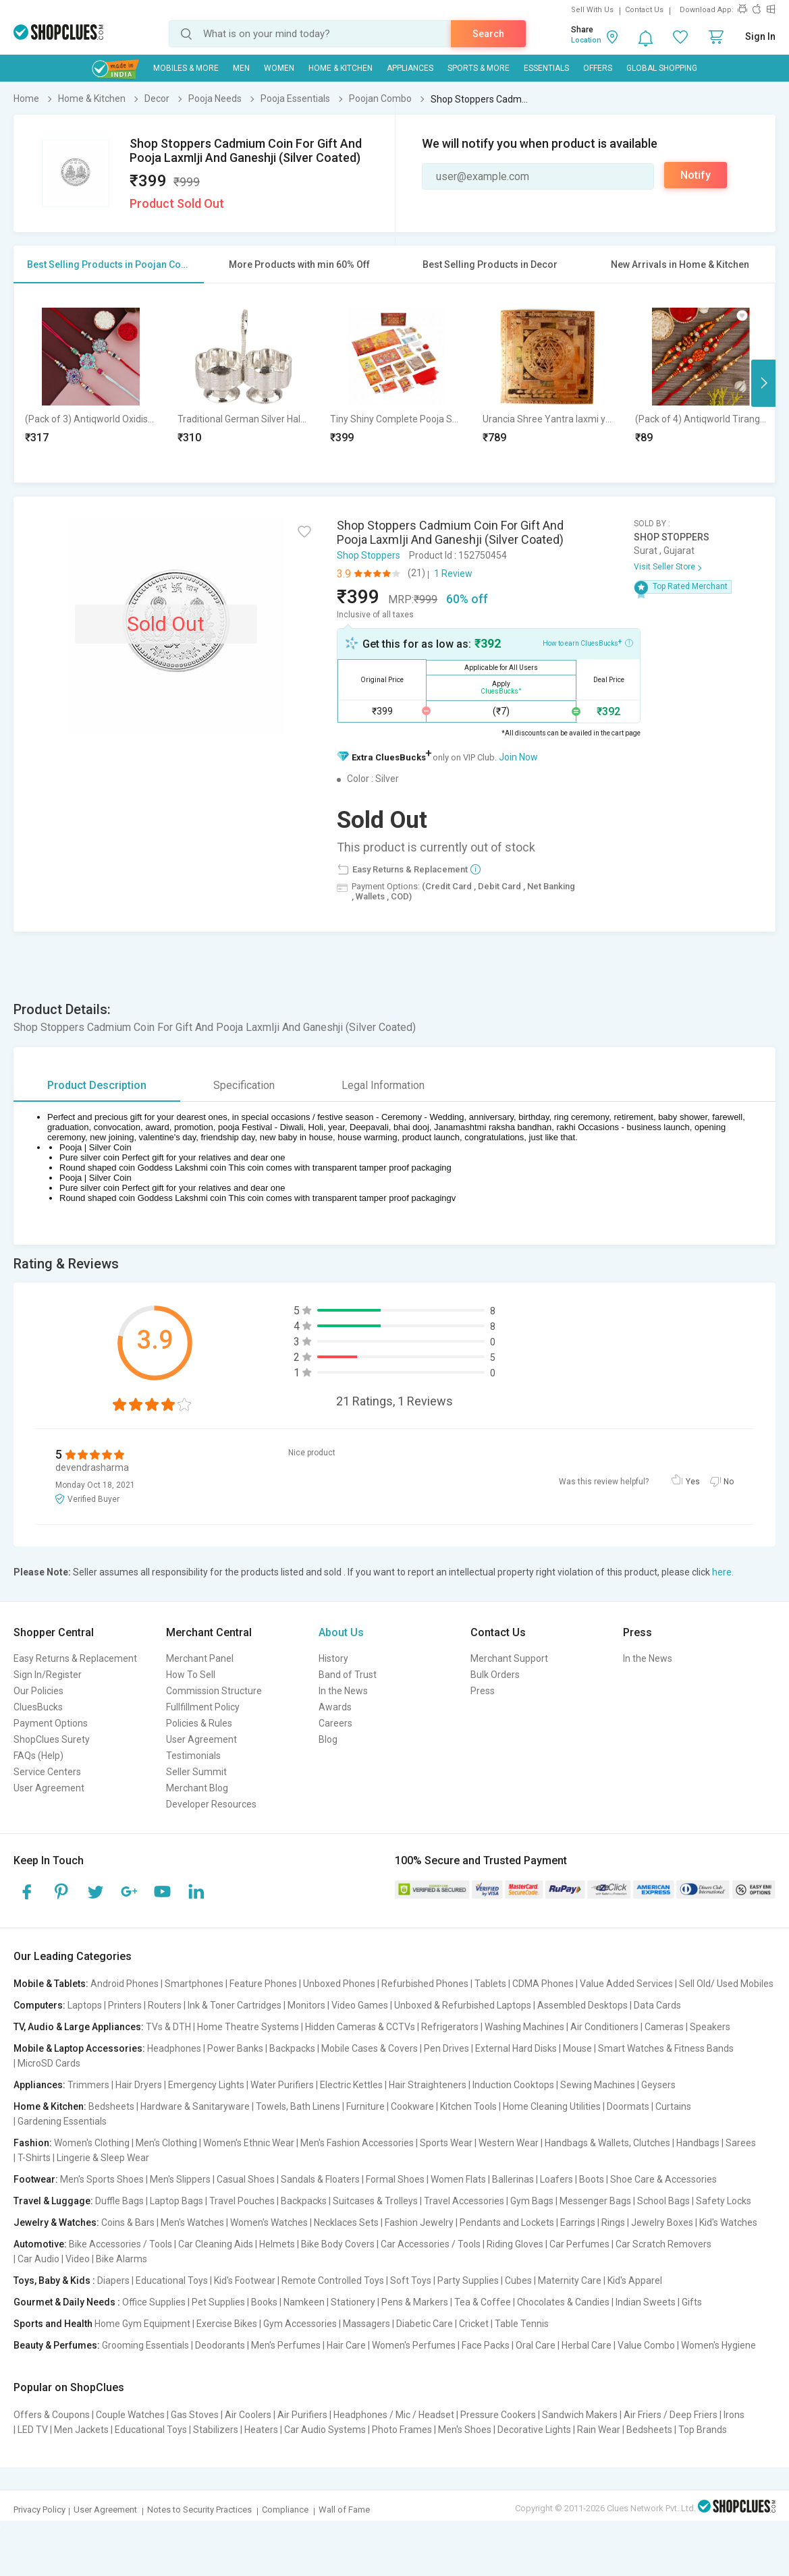 The image size is (789, 2576). Describe the element at coordinates (196, 1771) in the screenshot. I see `Seller Summit` at that location.